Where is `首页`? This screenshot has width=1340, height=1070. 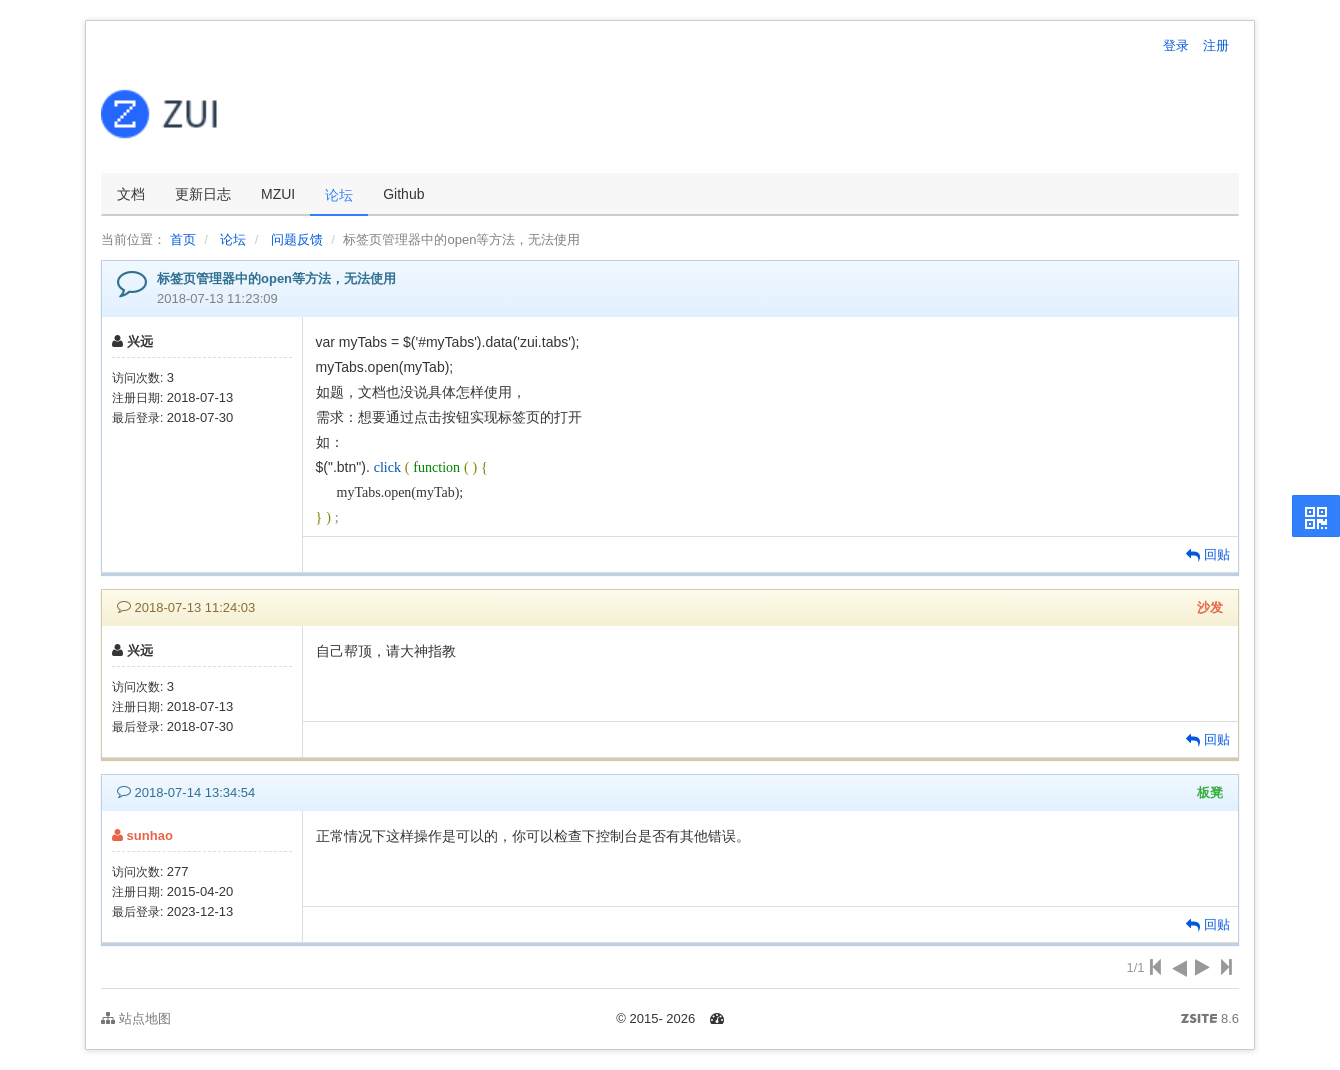 首页 is located at coordinates (183, 239).